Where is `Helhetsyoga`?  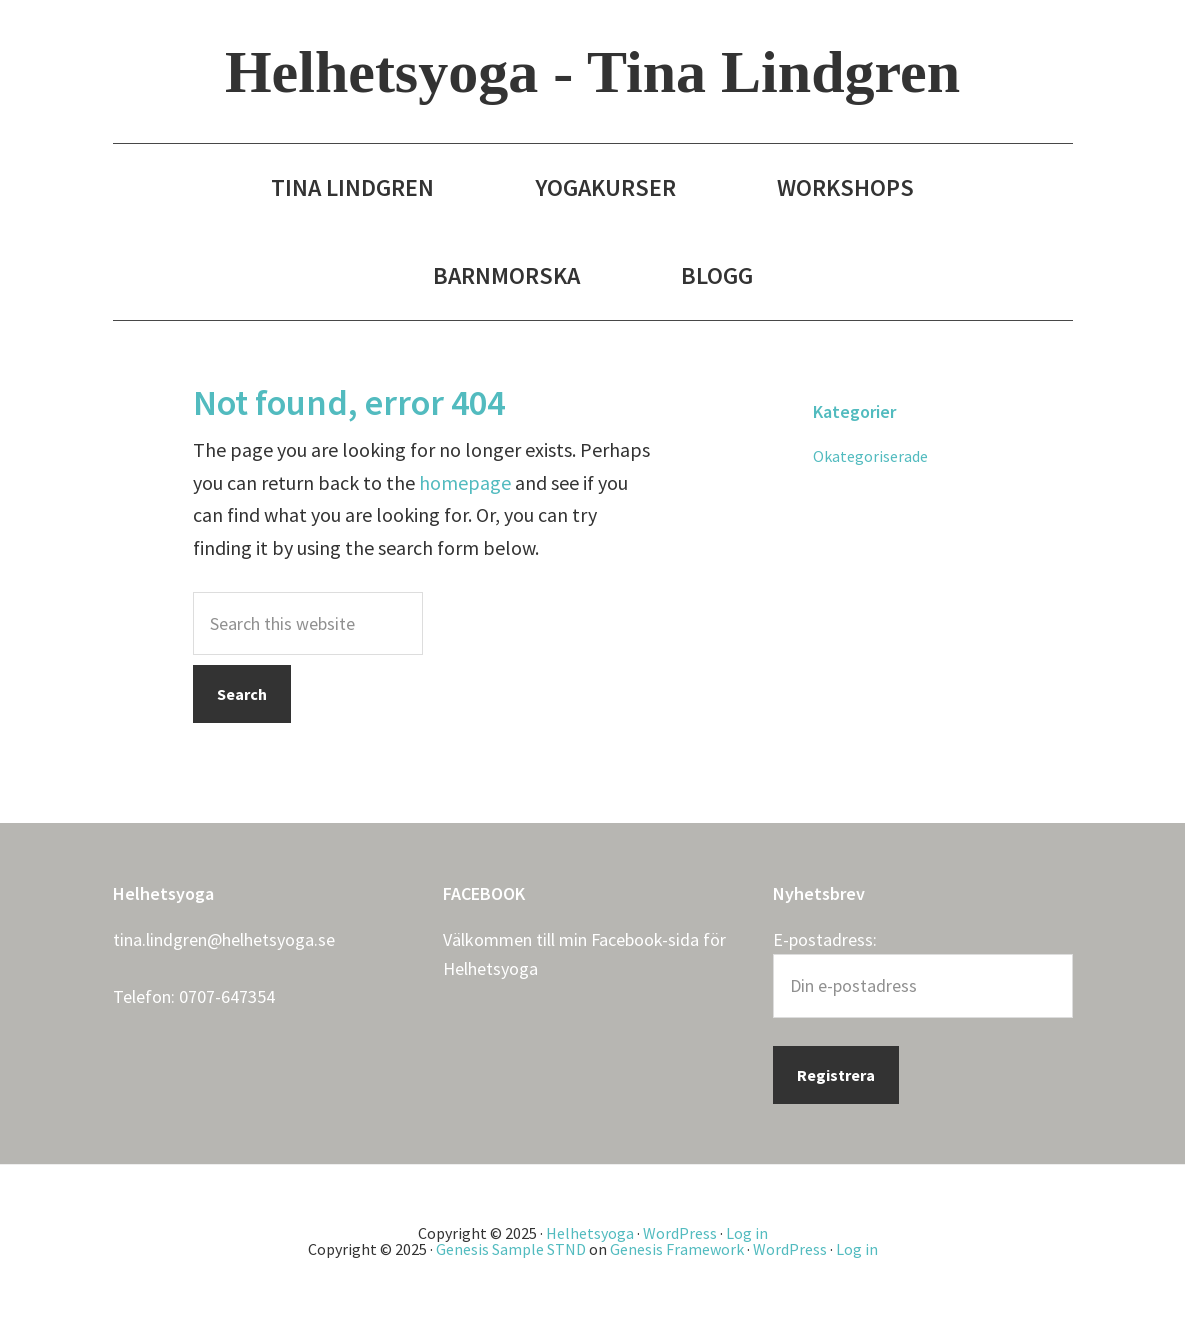 Helhetsyoga is located at coordinates (490, 968).